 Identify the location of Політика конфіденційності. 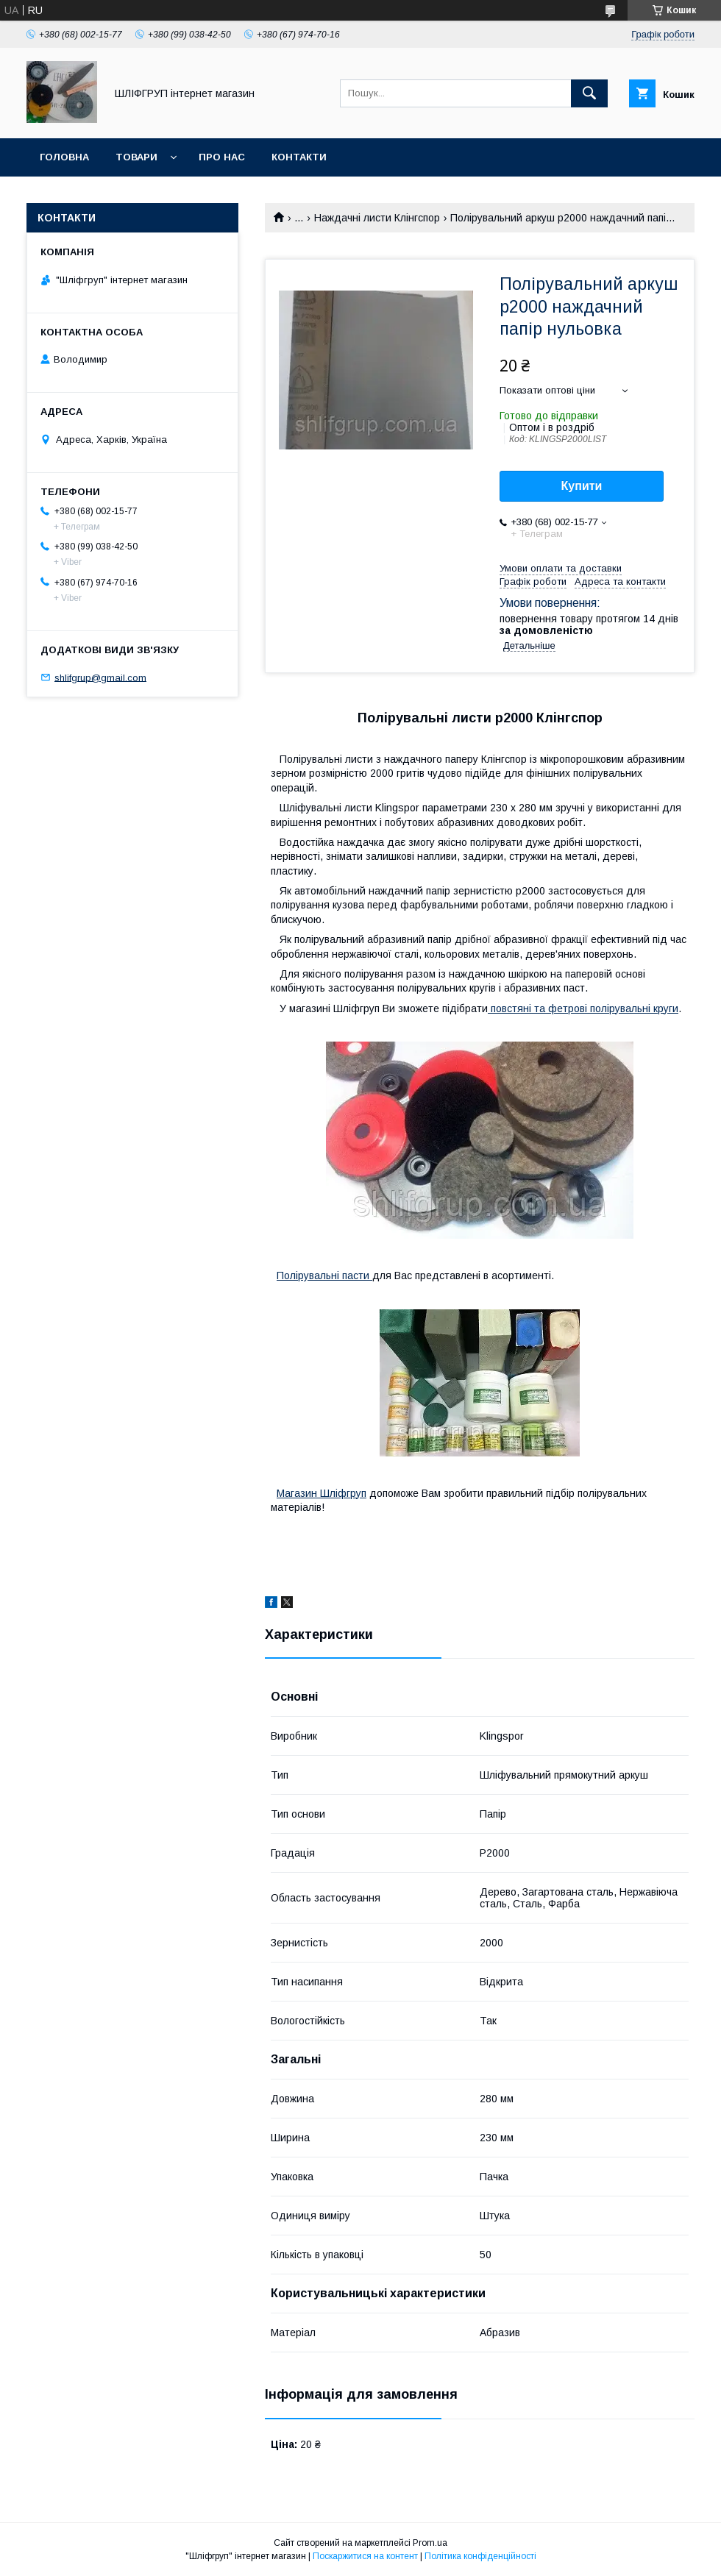
(480, 2556).